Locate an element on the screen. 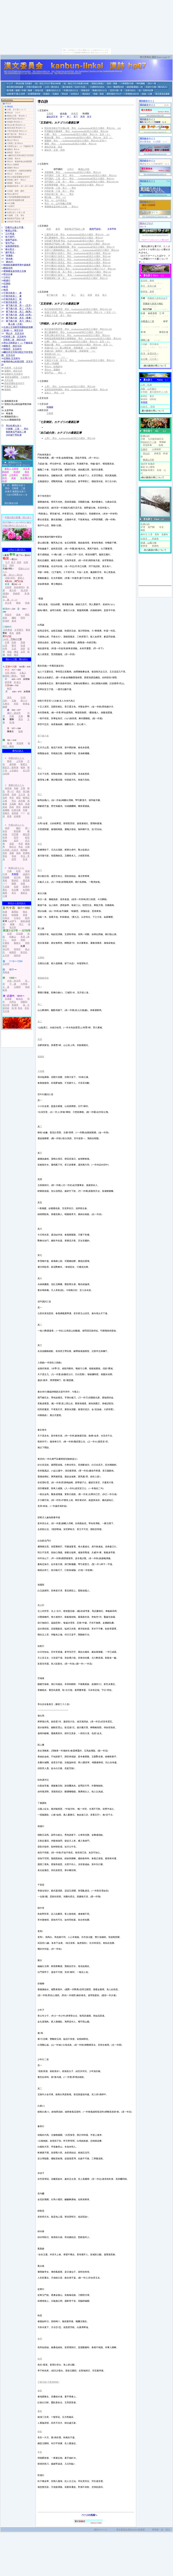 Image resolution: width=173 pixels, height=2576 pixels. 譚嗣同 is located at coordinates (24, 1002).